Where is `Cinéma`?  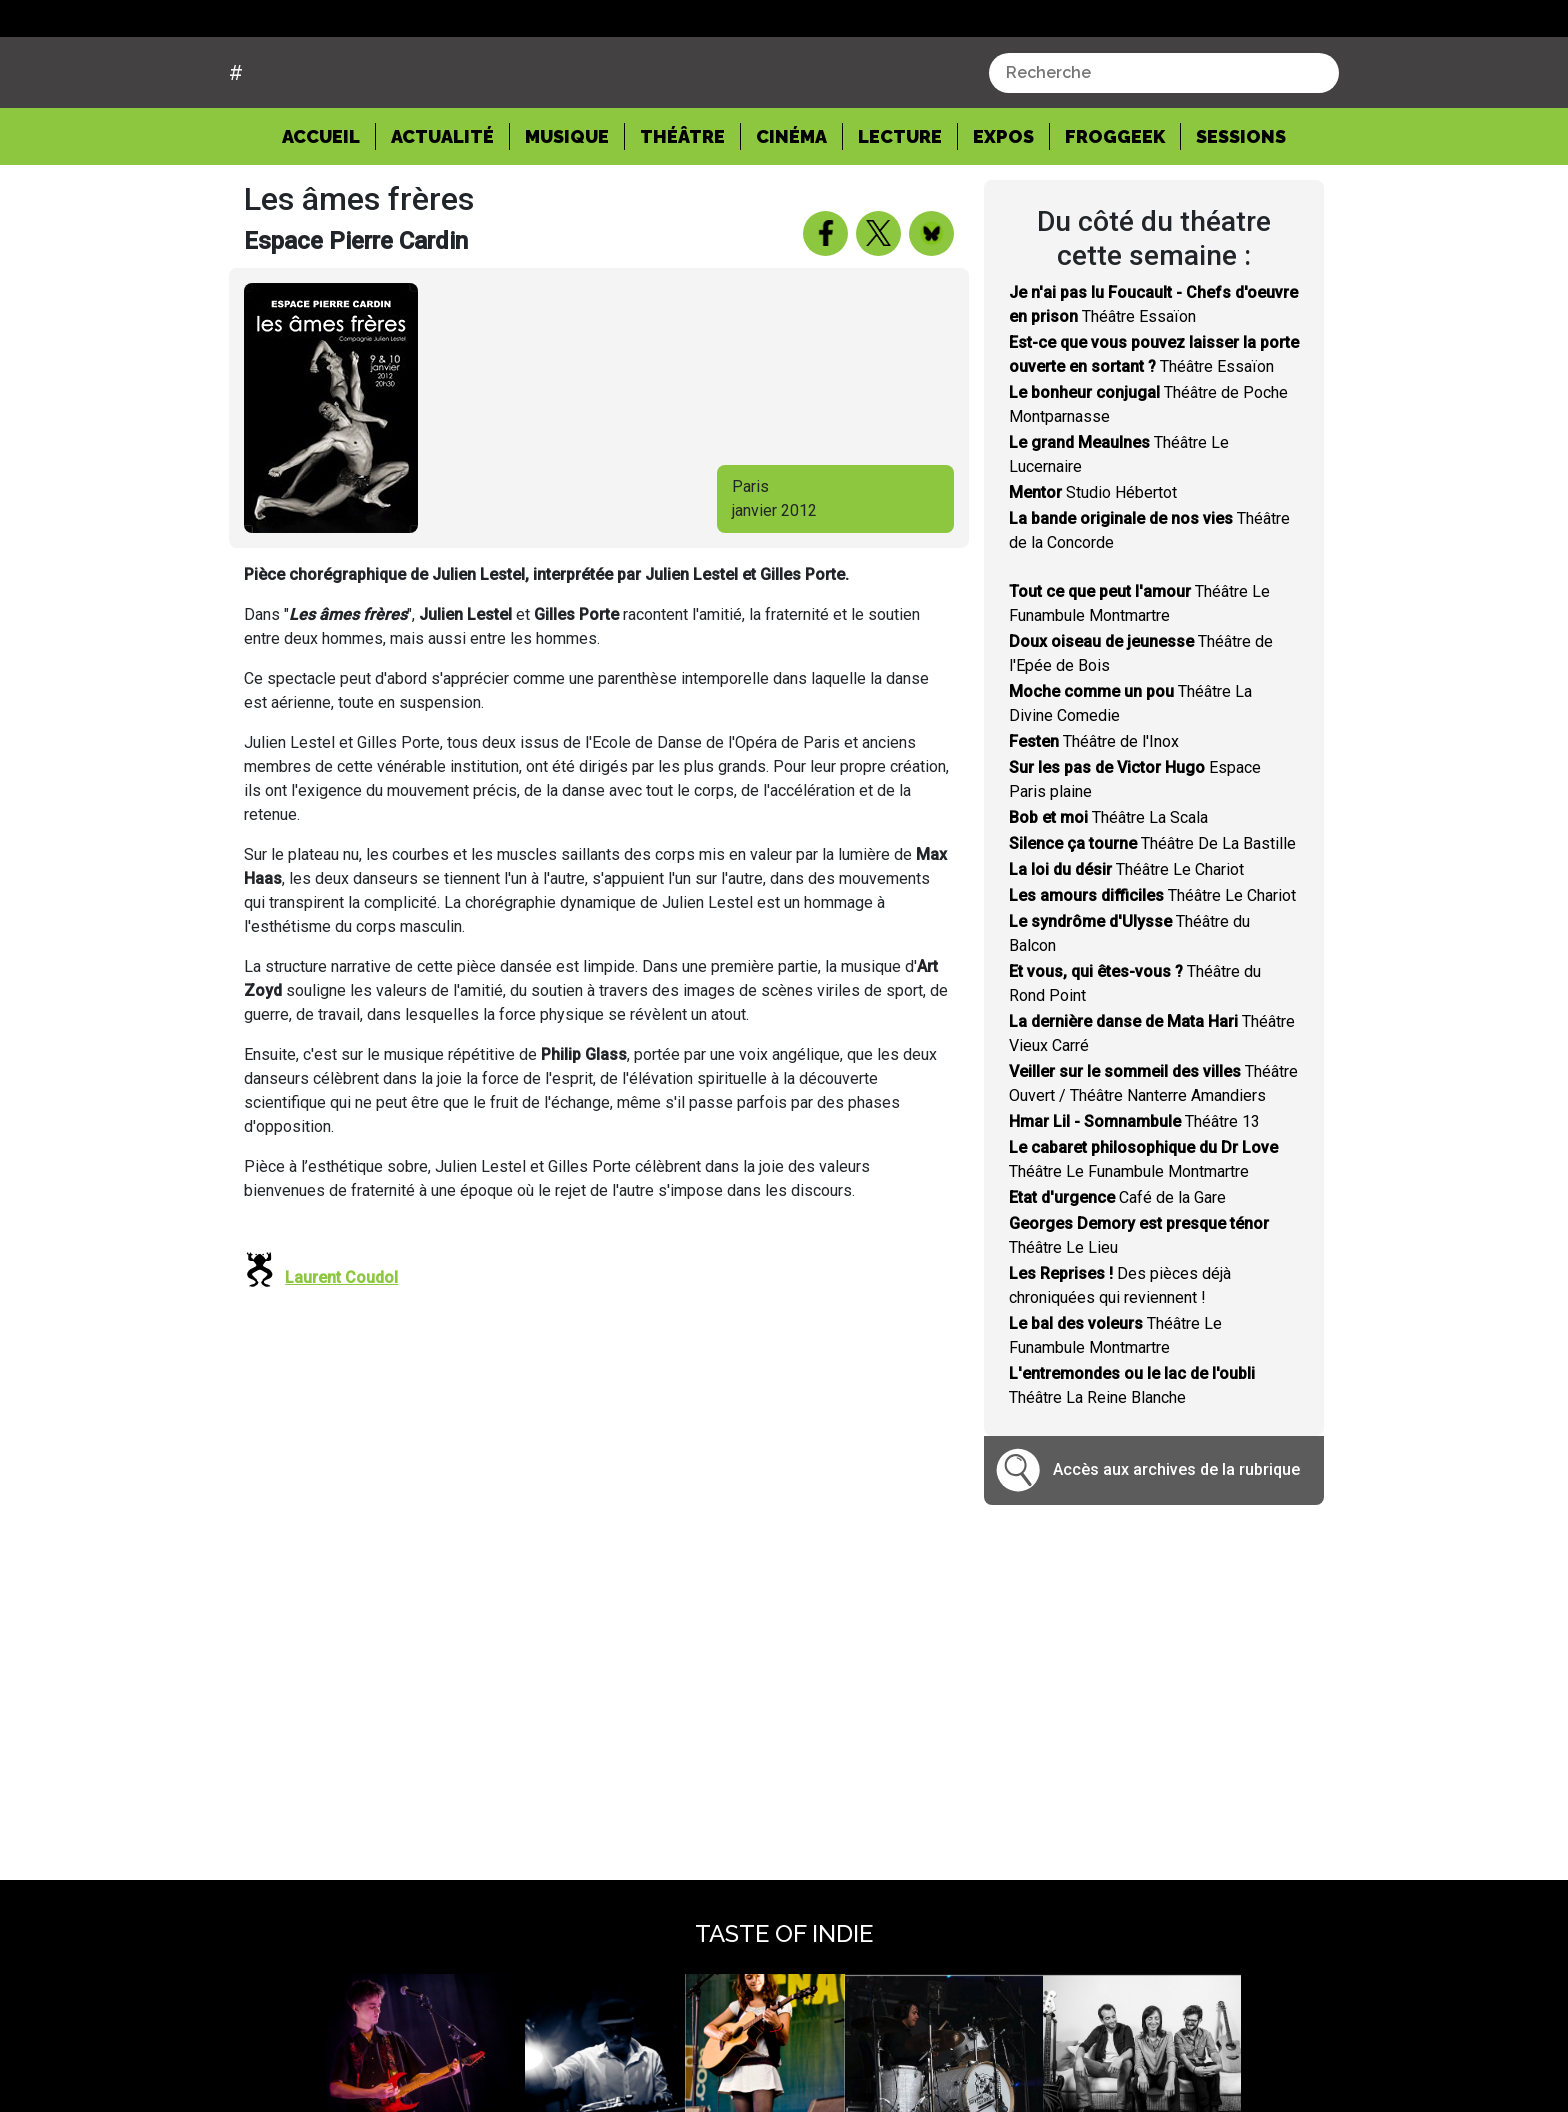
Cinéma is located at coordinates (791, 212).